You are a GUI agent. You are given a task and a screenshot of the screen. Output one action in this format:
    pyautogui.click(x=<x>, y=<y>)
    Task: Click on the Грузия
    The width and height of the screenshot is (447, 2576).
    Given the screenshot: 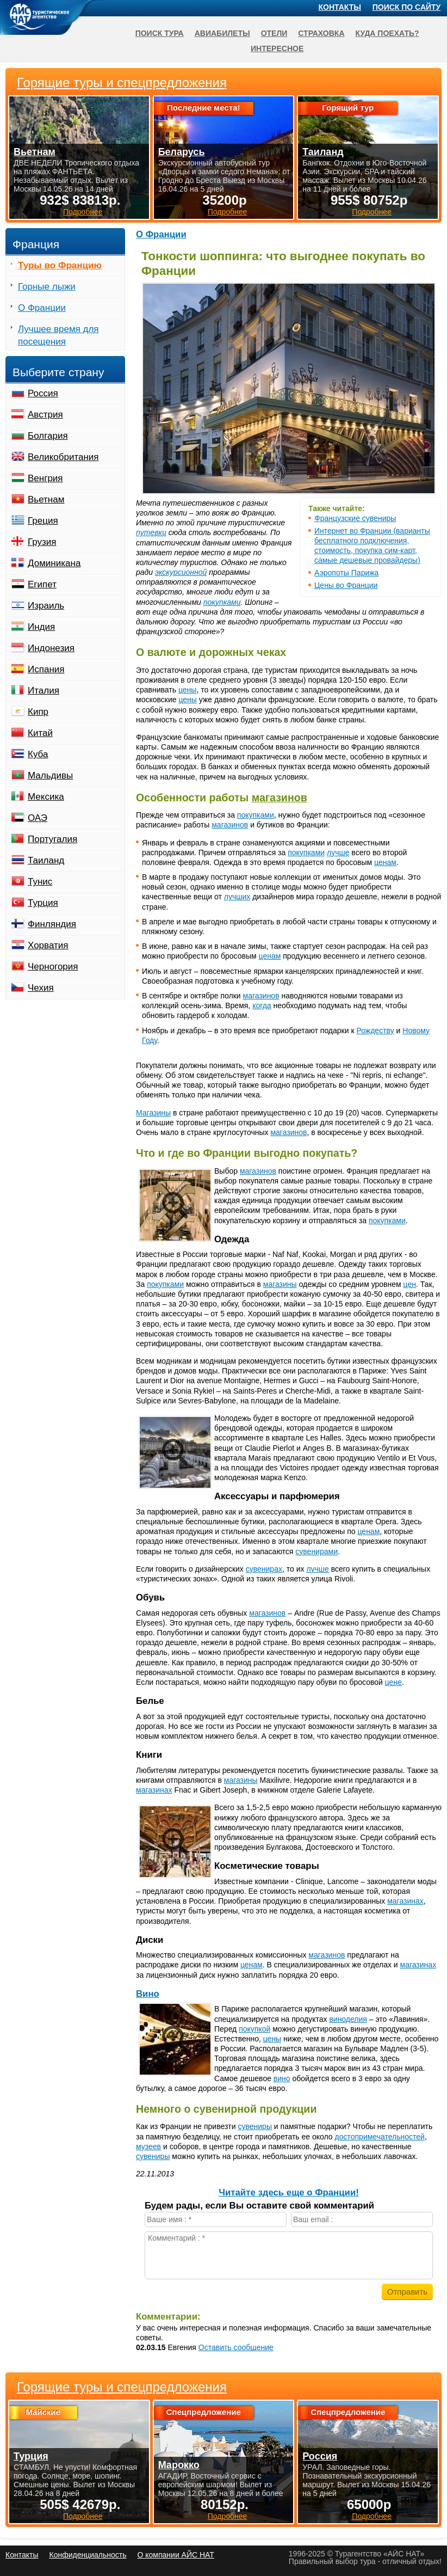 What is the action you would take?
    pyautogui.click(x=42, y=542)
    